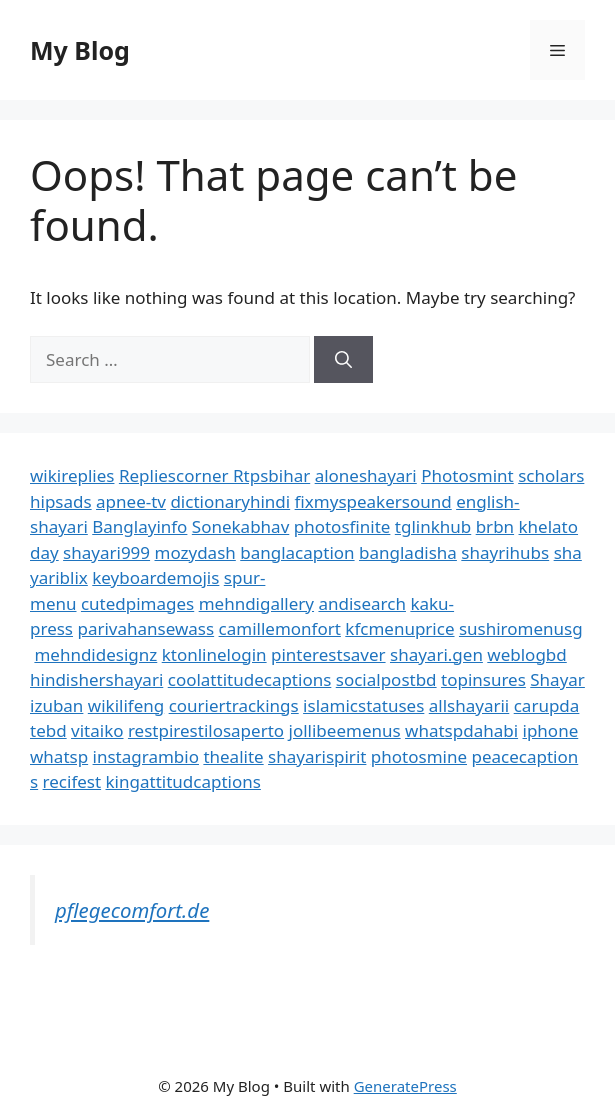 The height and width of the screenshot is (1118, 615). What do you see at coordinates (363, 705) in the screenshot?
I see `islamicstatuses` at bounding box center [363, 705].